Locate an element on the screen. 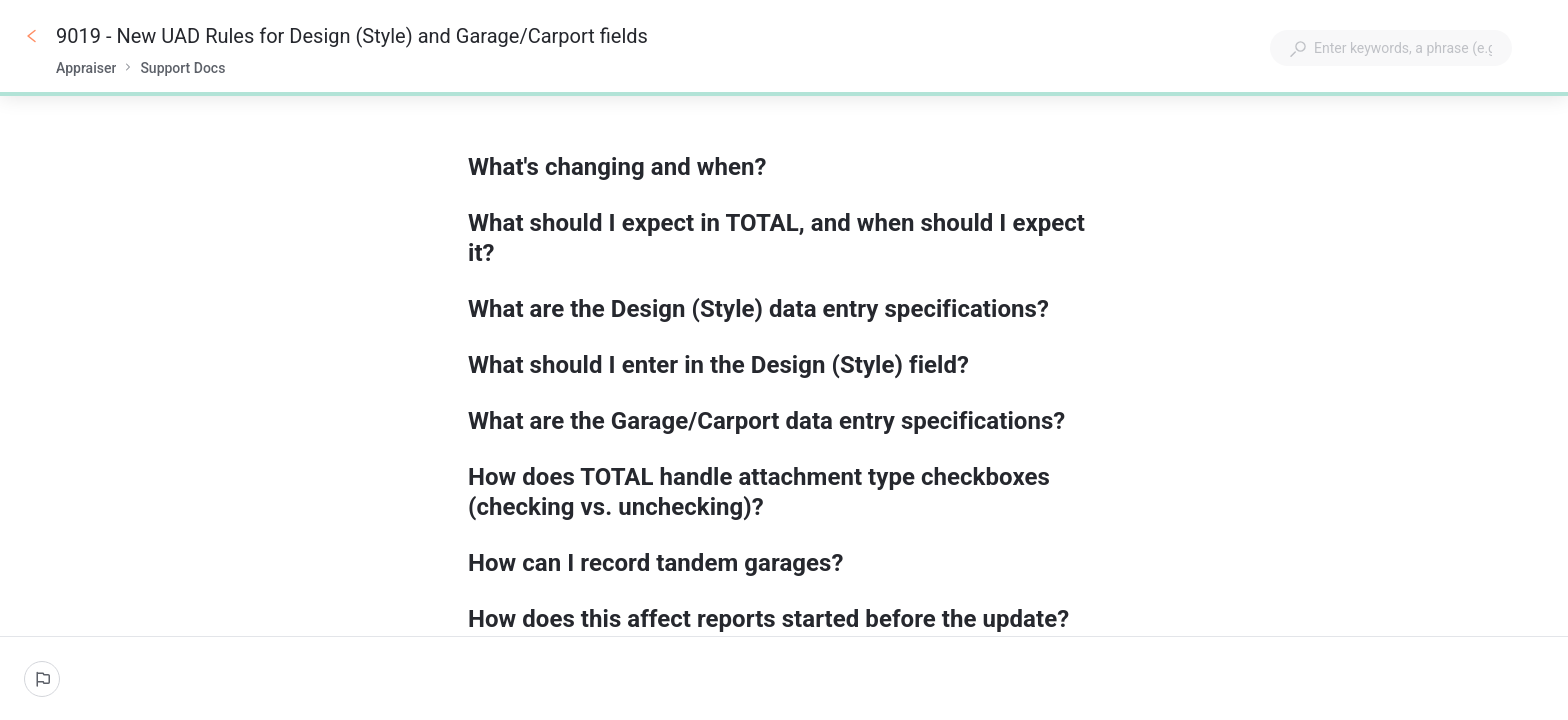 The height and width of the screenshot is (720, 1568). [Go back] is located at coordinates (32, 36).